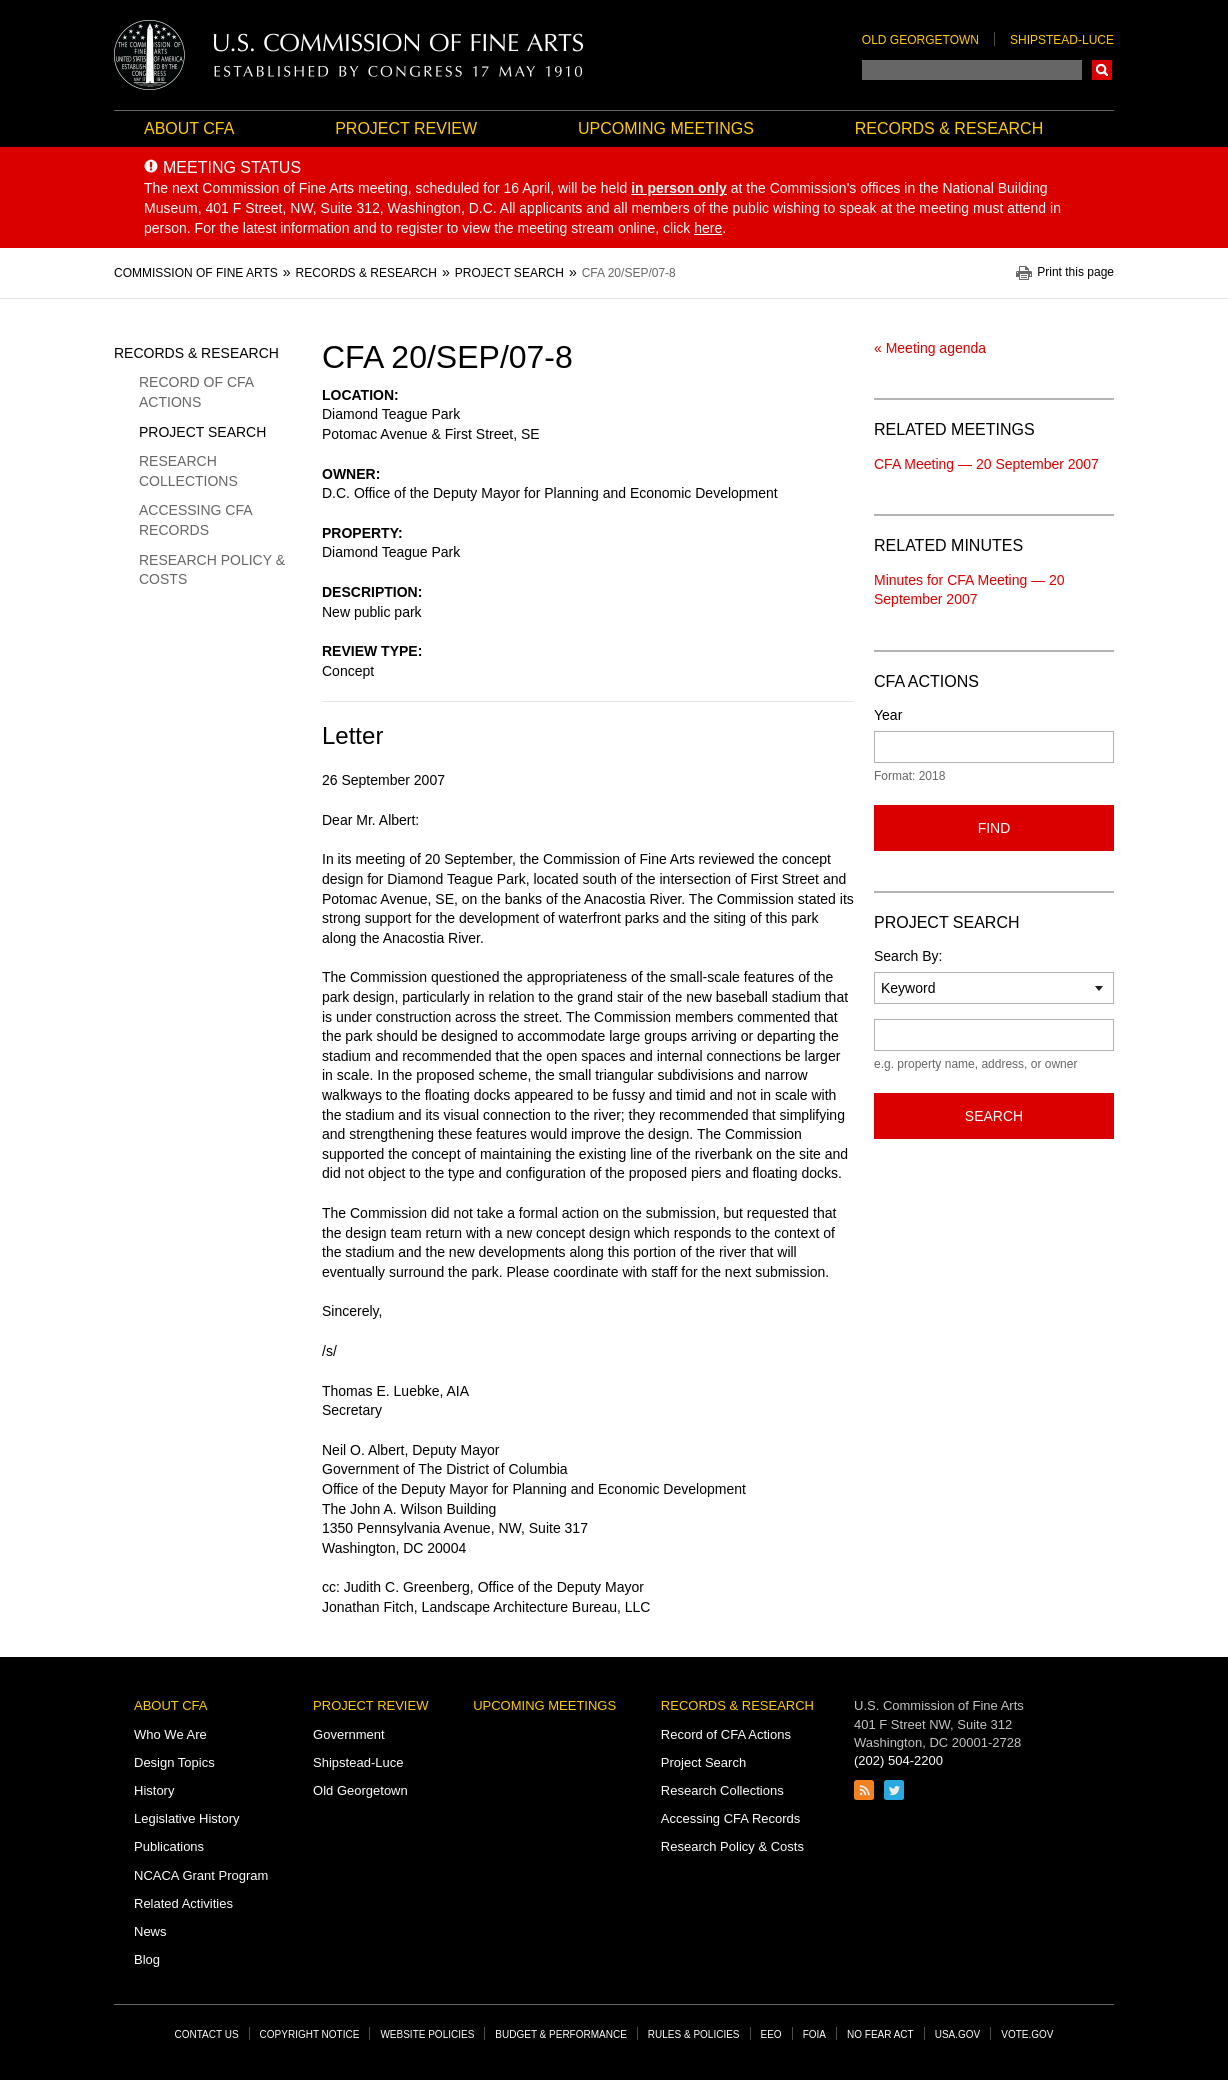 Image resolution: width=1228 pixels, height=2100 pixels. What do you see at coordinates (958, 2034) in the screenshot?
I see `USA.gov` at bounding box center [958, 2034].